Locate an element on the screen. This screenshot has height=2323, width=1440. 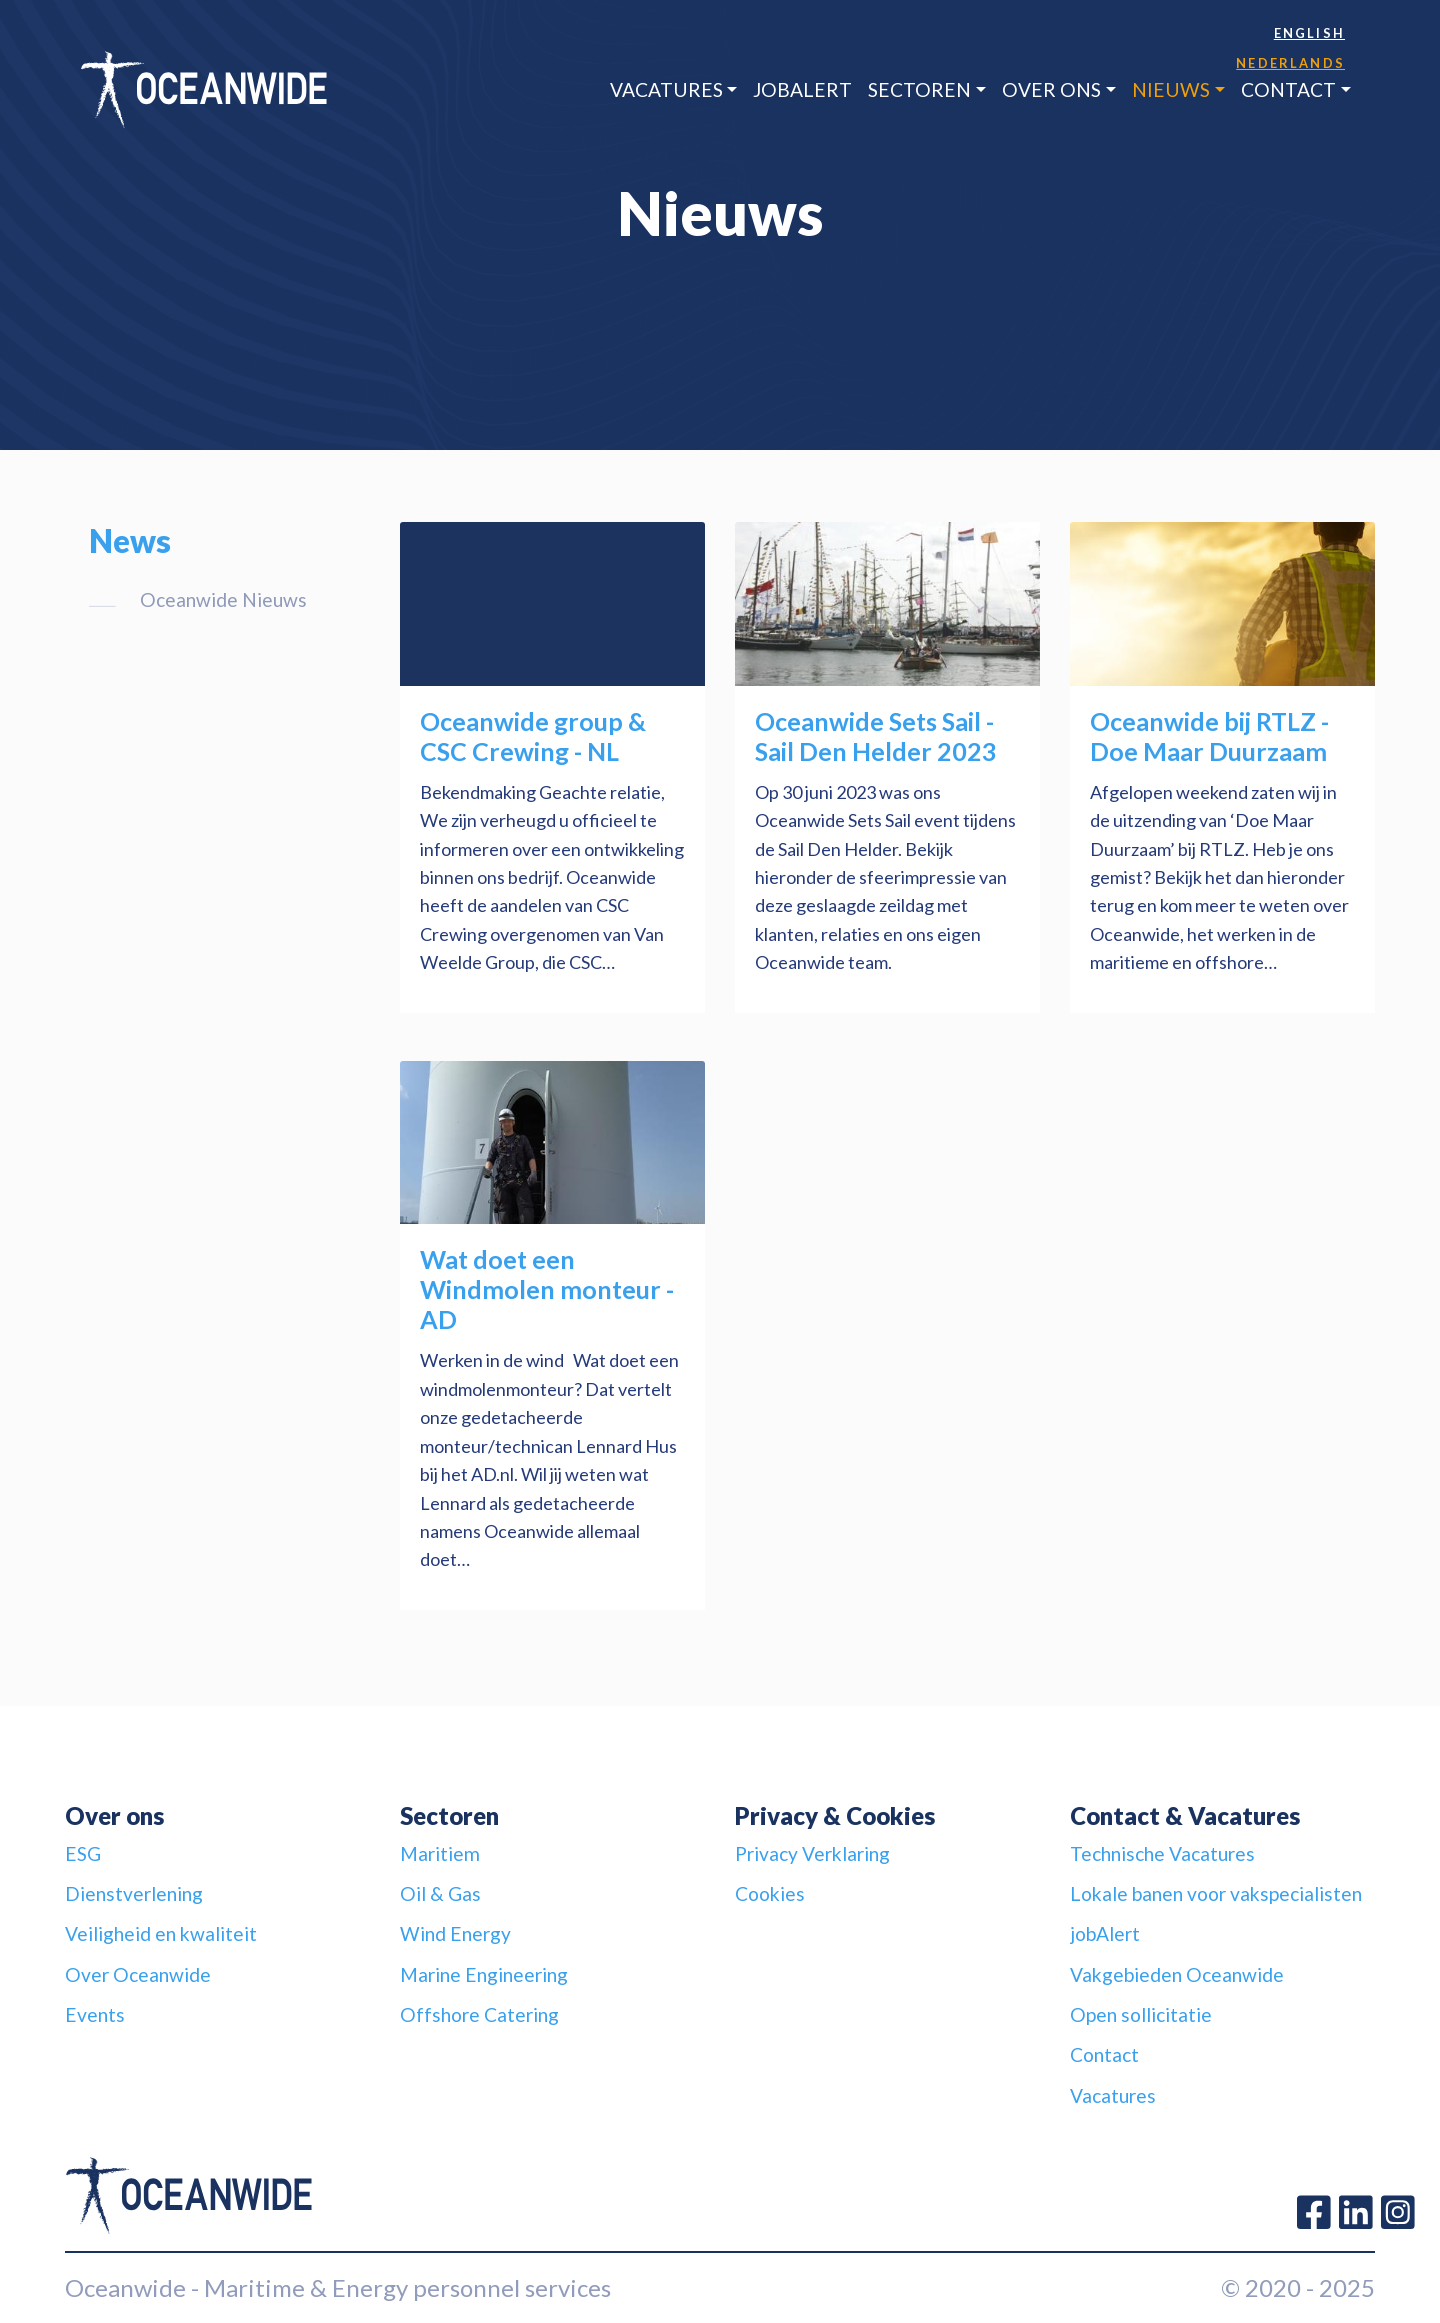
Cookies is located at coordinates (770, 1893).